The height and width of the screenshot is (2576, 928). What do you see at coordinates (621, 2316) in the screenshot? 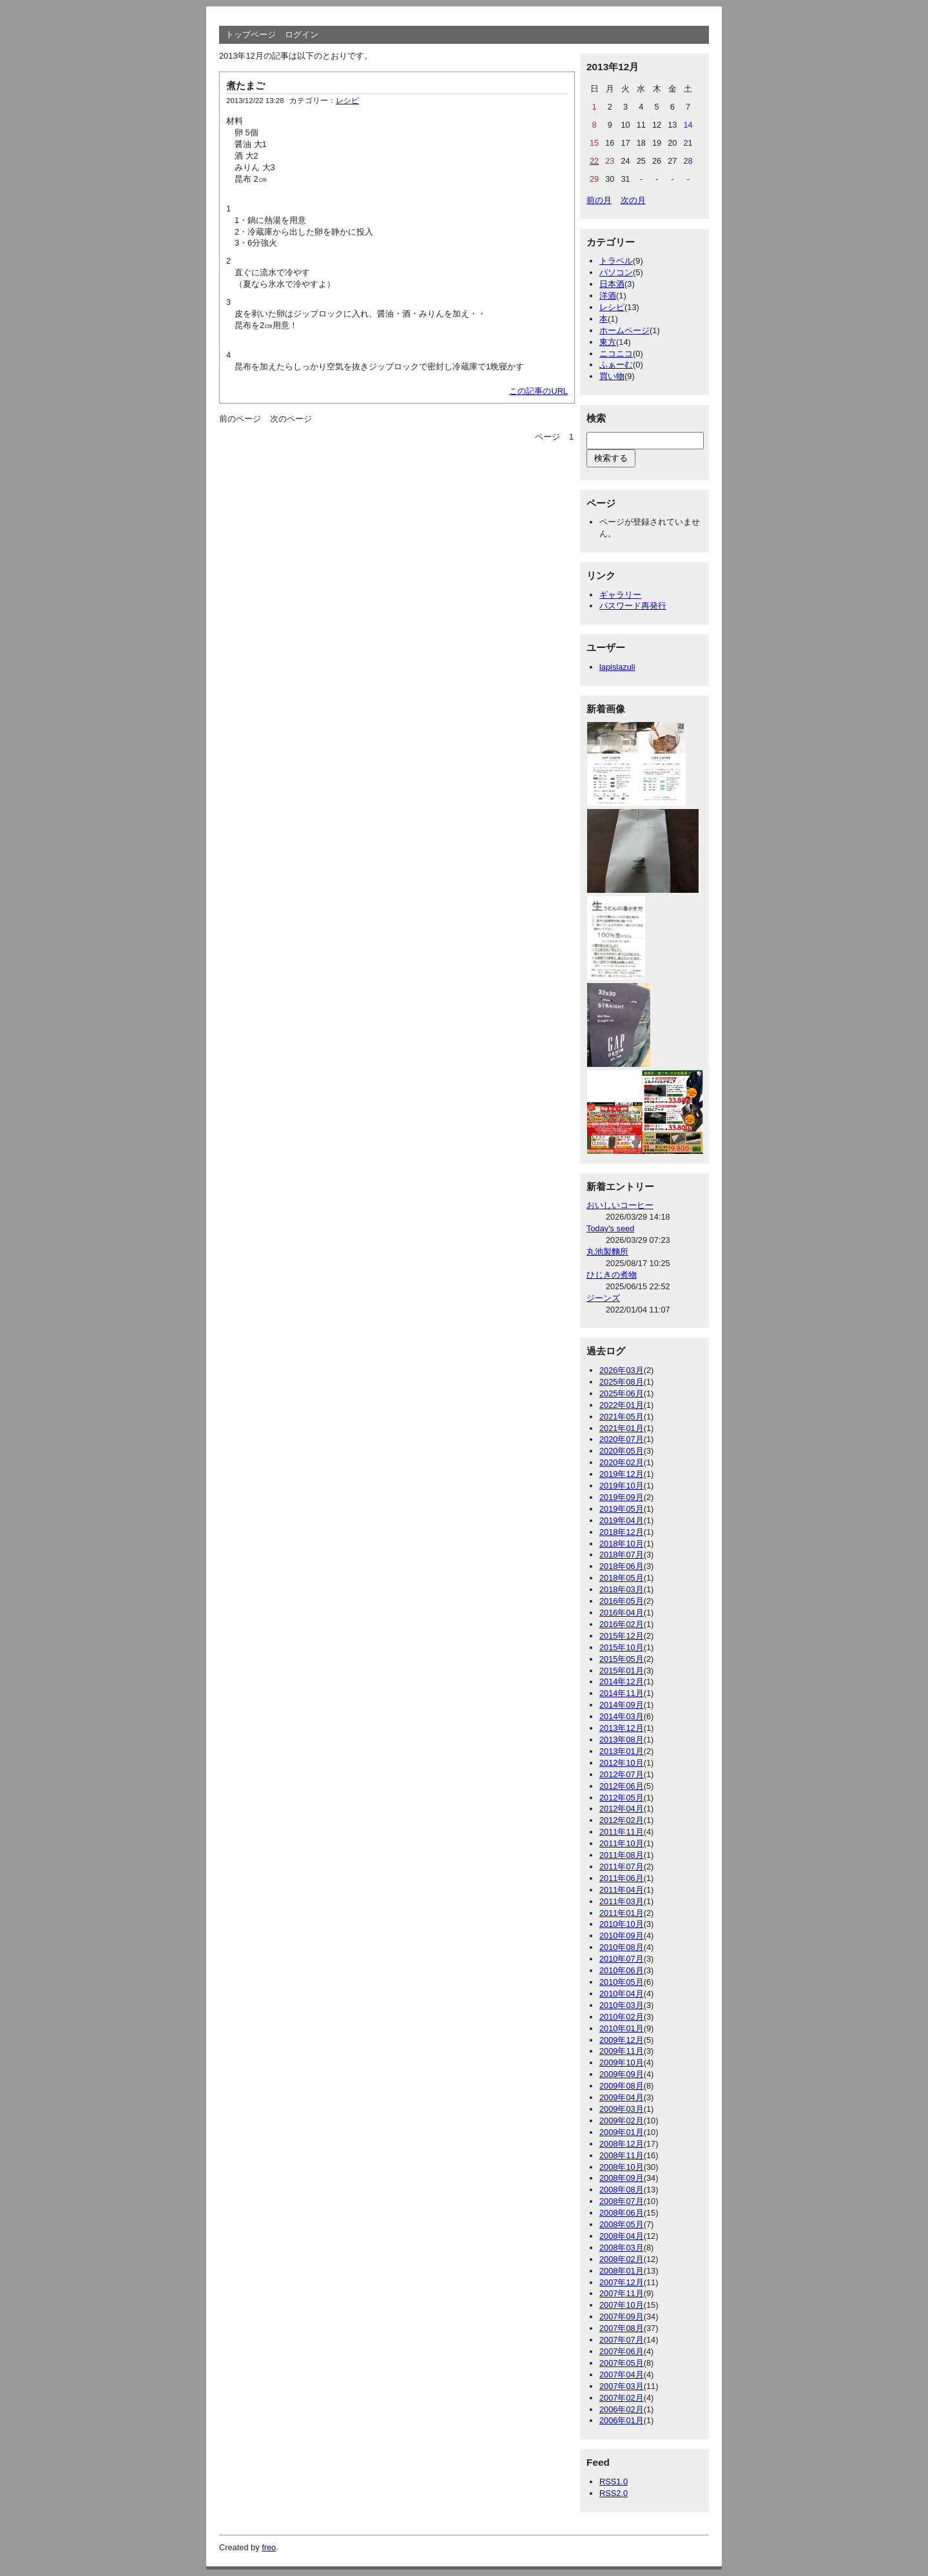
I see `2007年09月` at bounding box center [621, 2316].